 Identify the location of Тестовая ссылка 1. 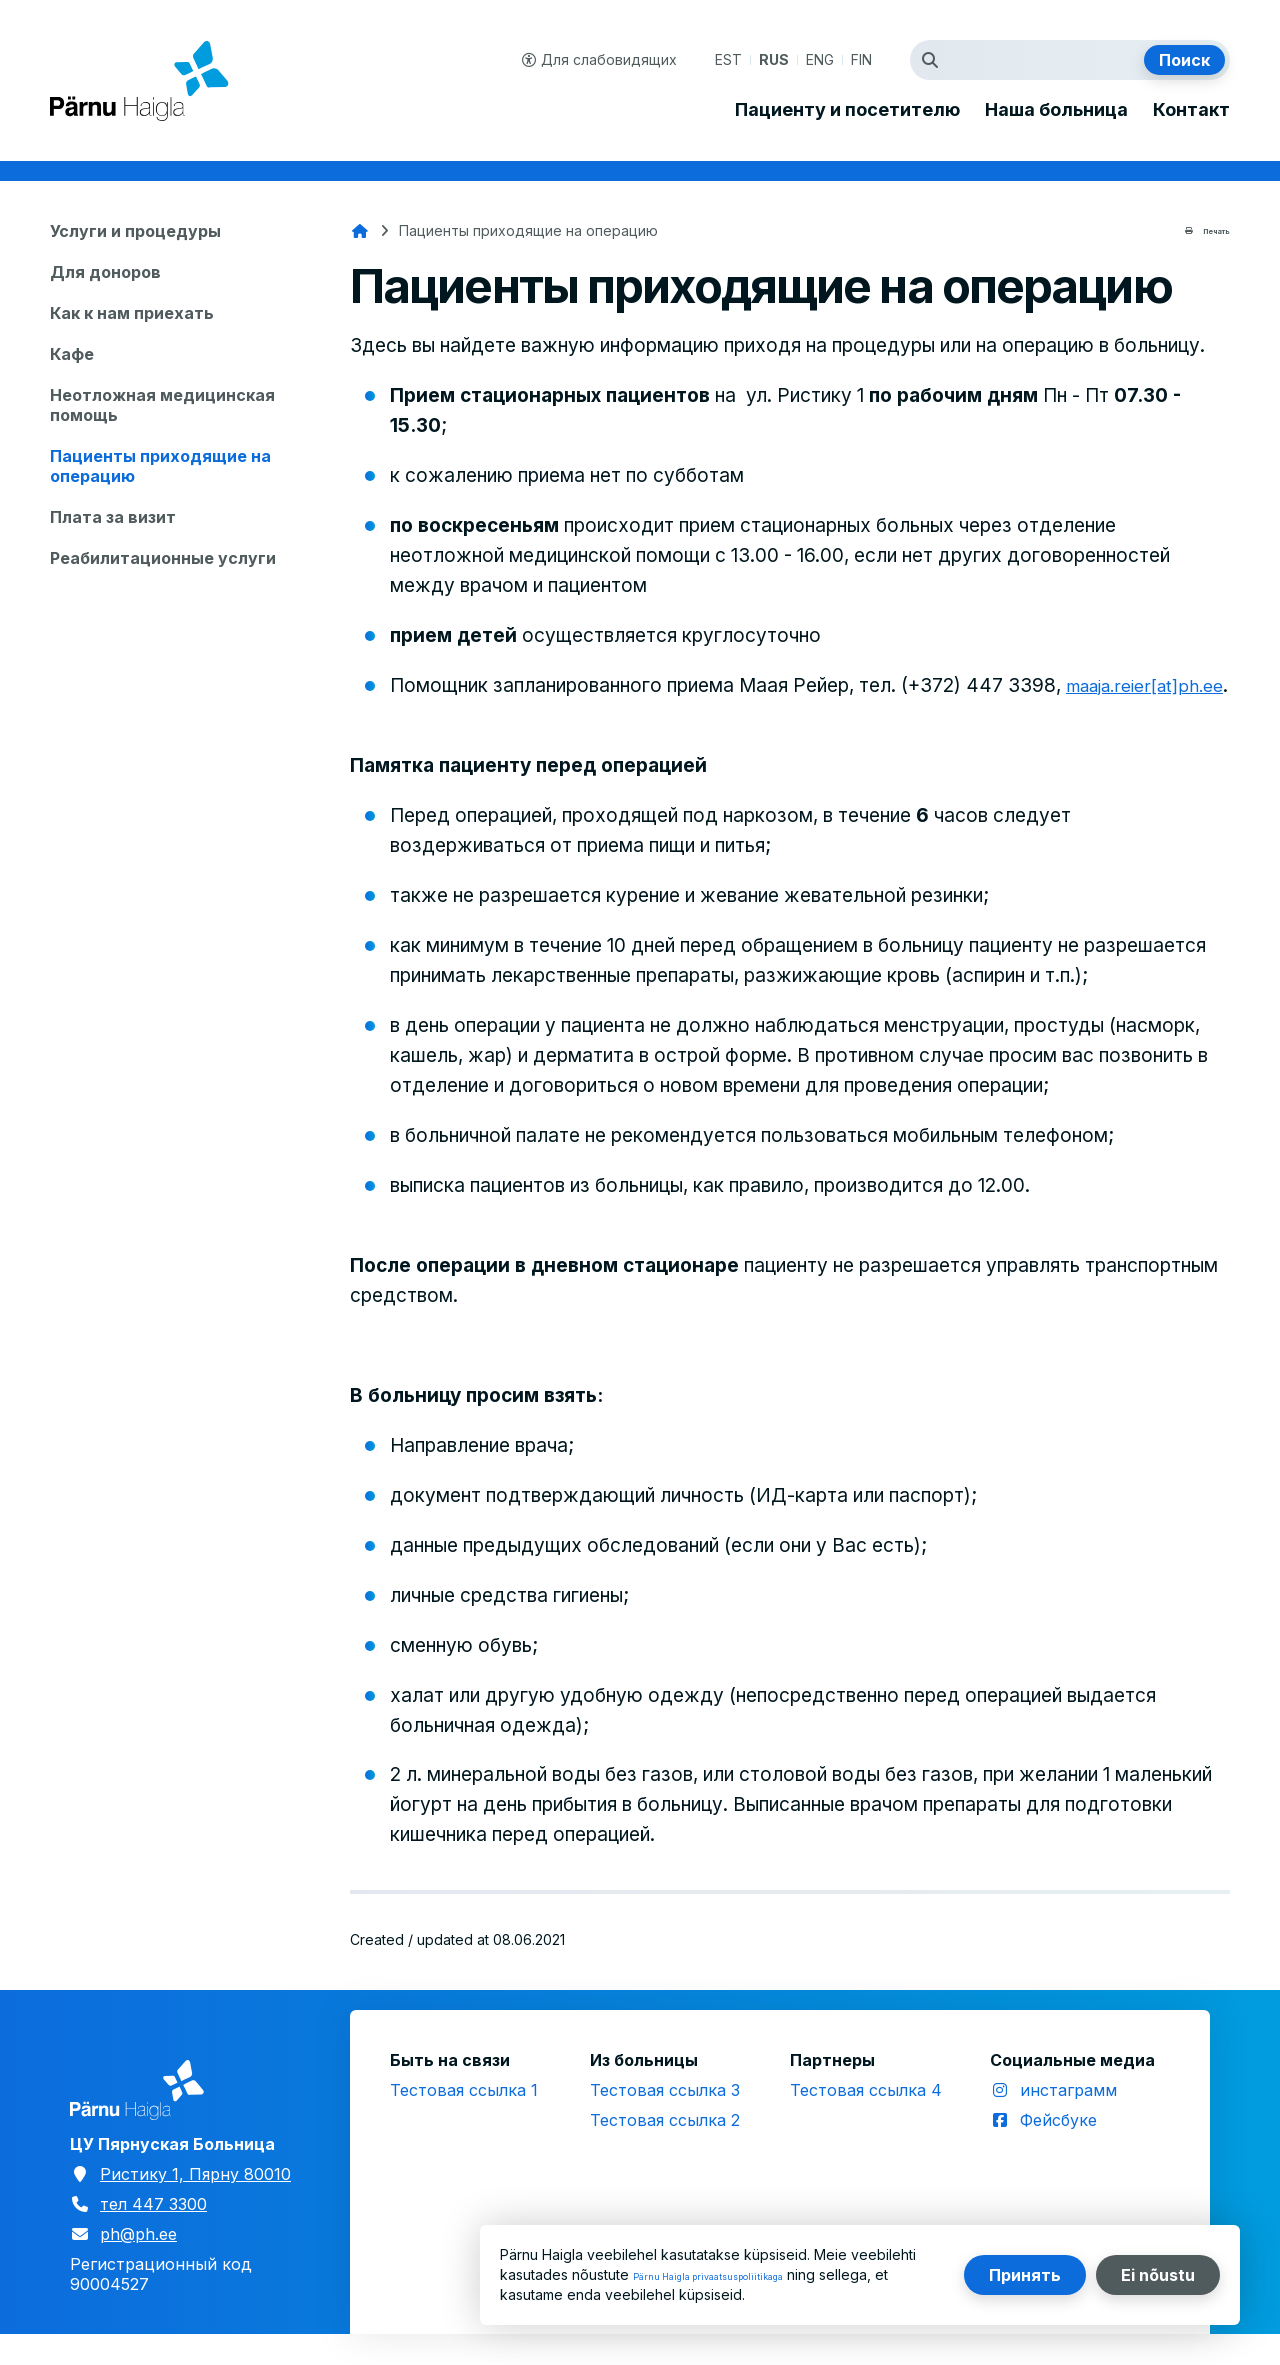
(464, 2120).